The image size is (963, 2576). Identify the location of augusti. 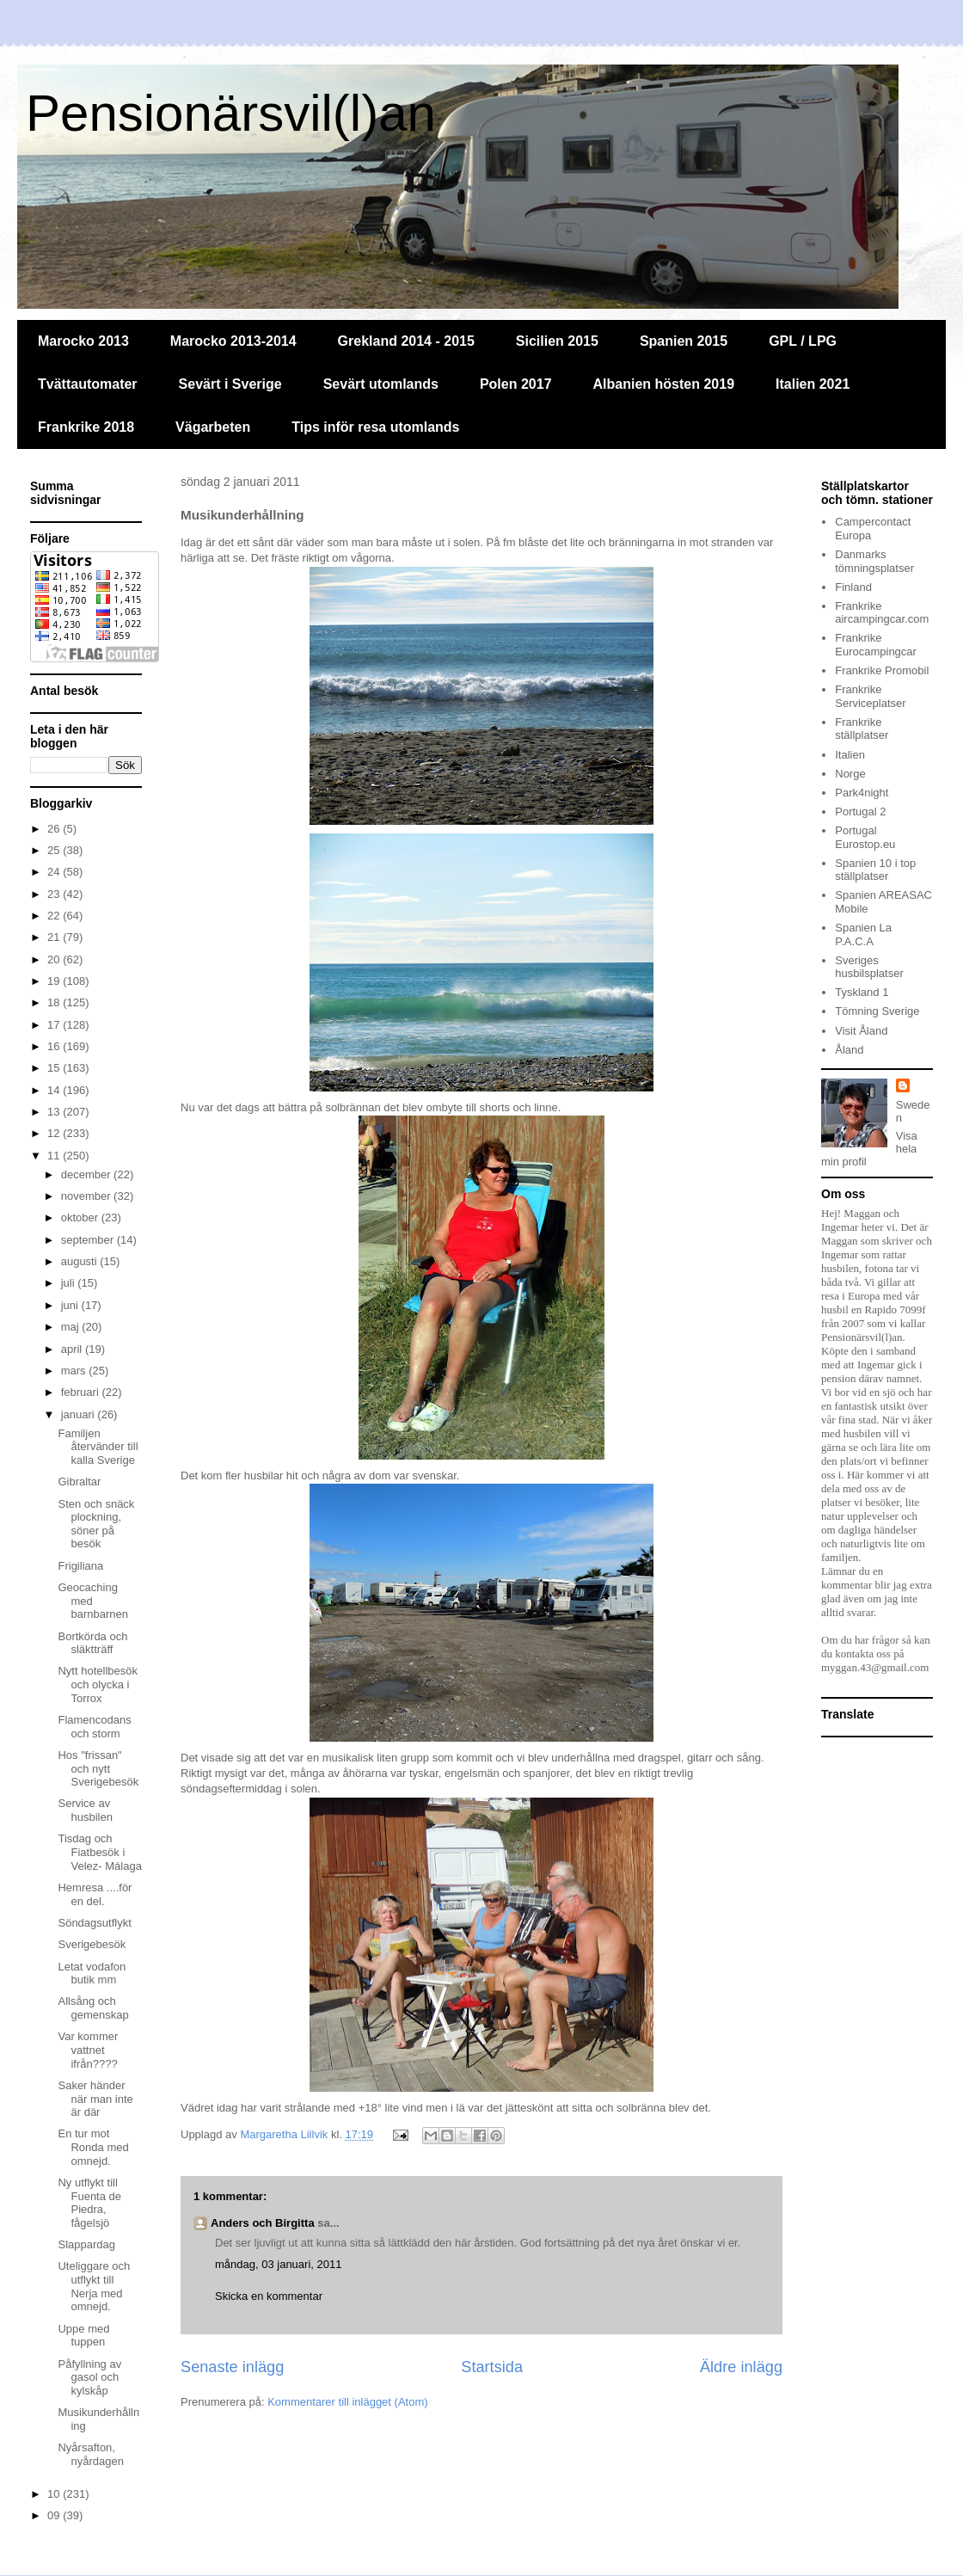
(81, 1261).